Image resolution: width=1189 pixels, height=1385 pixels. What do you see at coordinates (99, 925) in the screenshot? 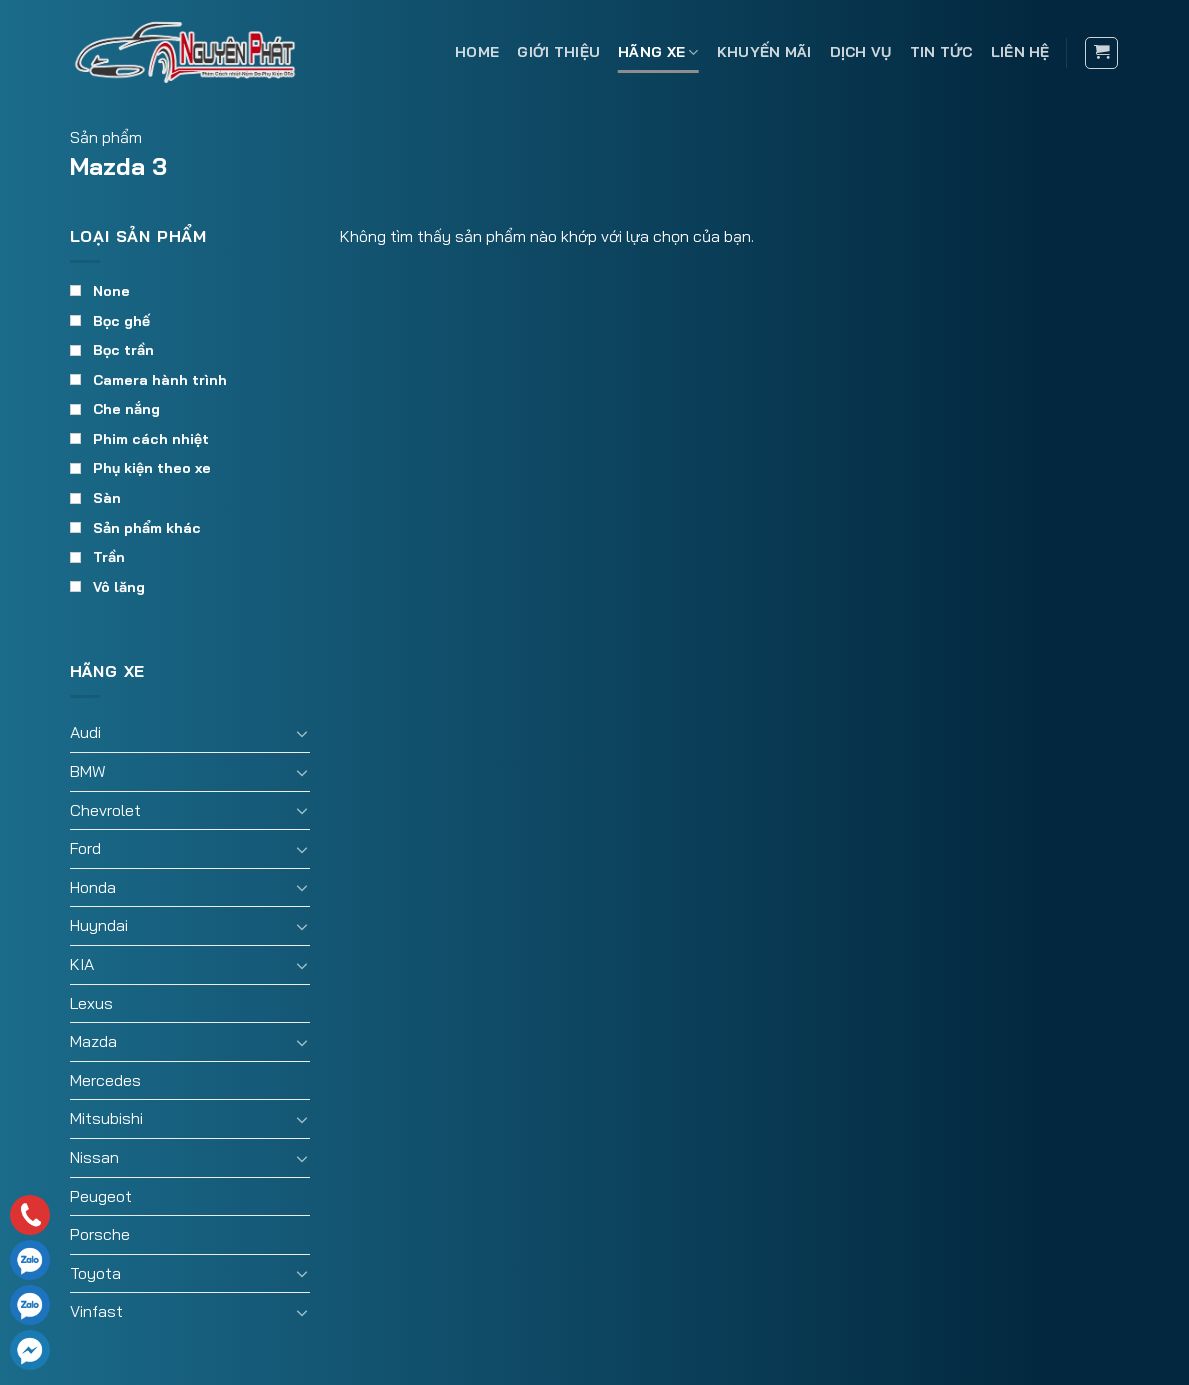
I see `Huyndai` at bounding box center [99, 925].